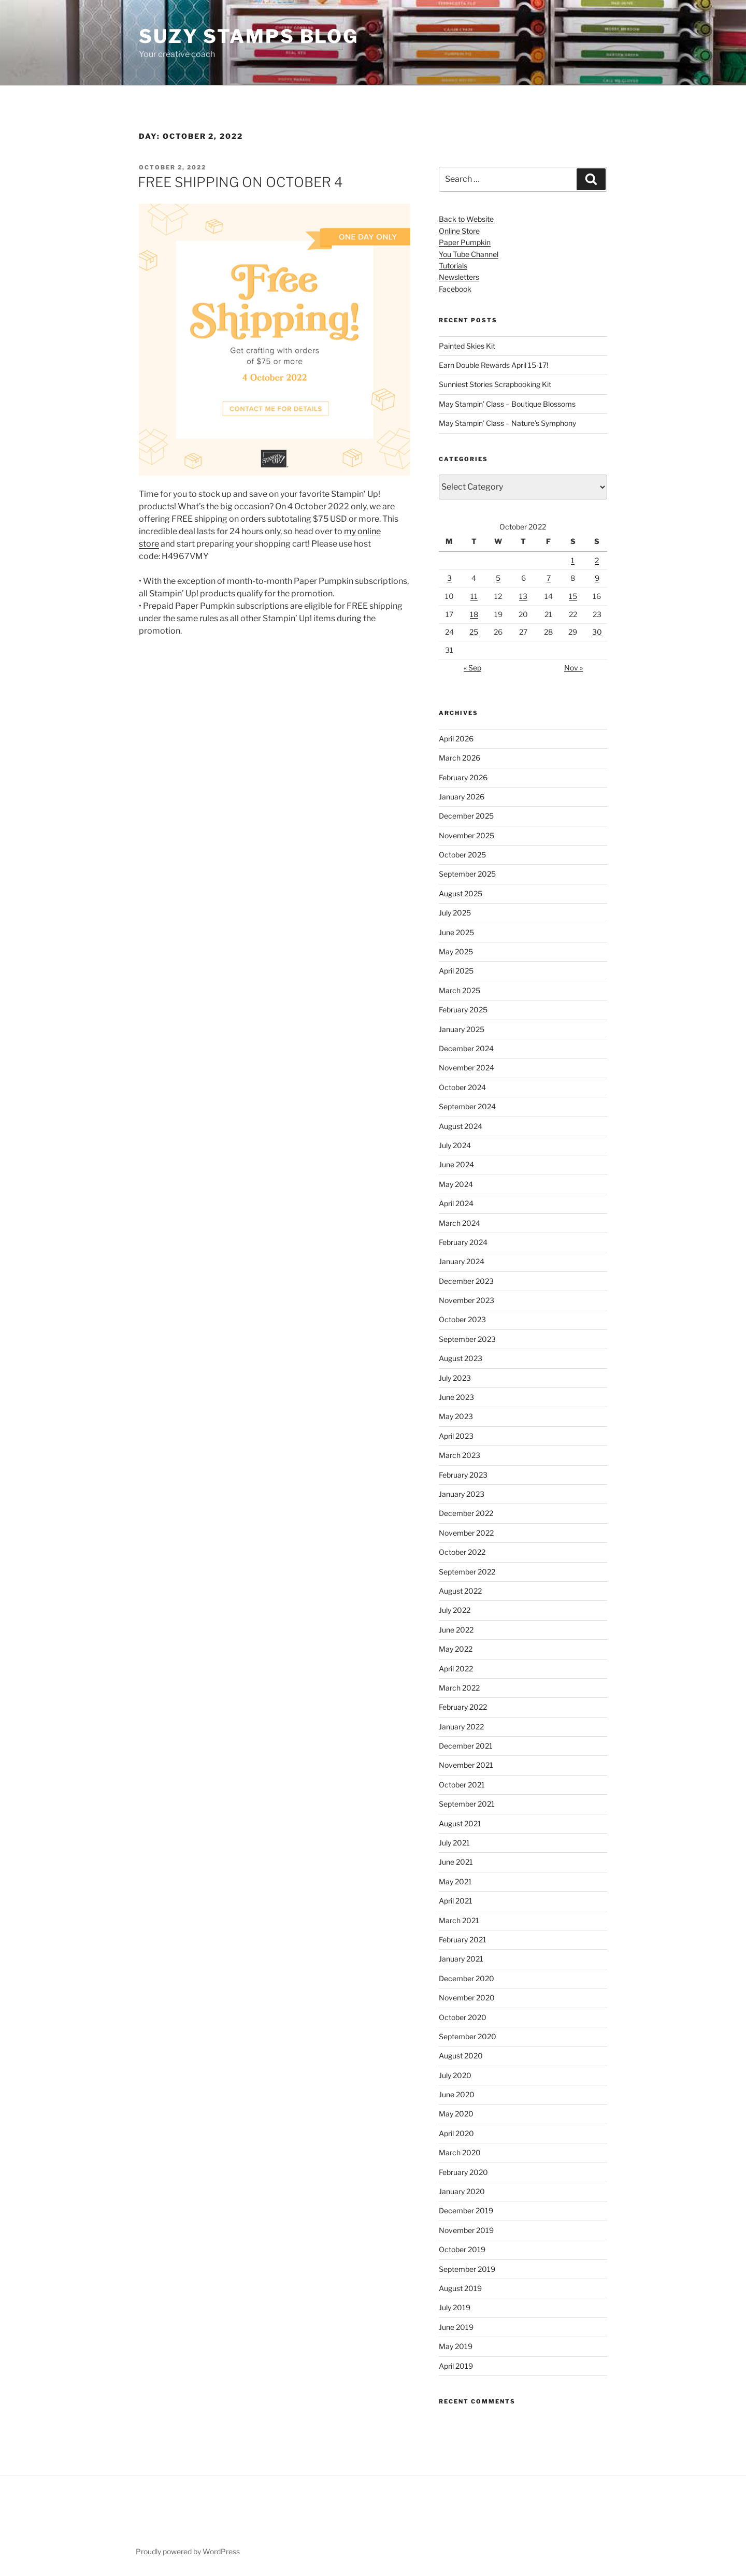  I want to click on November 2020, so click(467, 1997).